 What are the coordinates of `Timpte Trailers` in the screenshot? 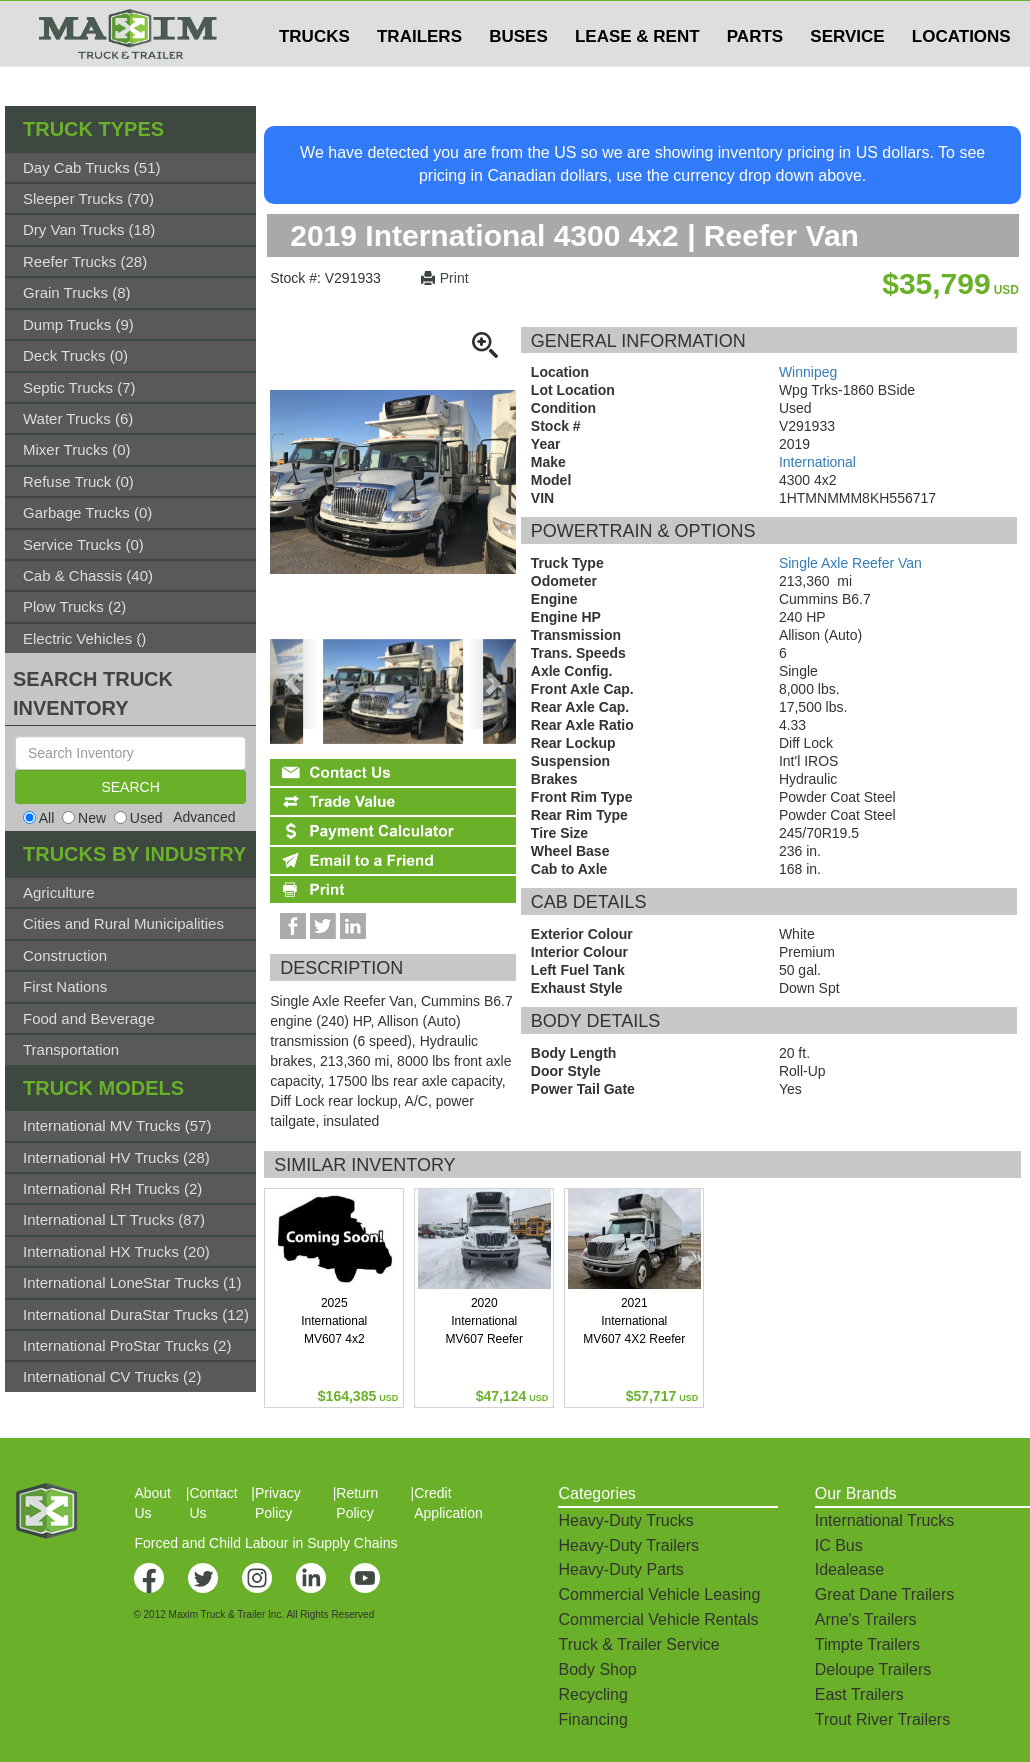 It's located at (867, 1644).